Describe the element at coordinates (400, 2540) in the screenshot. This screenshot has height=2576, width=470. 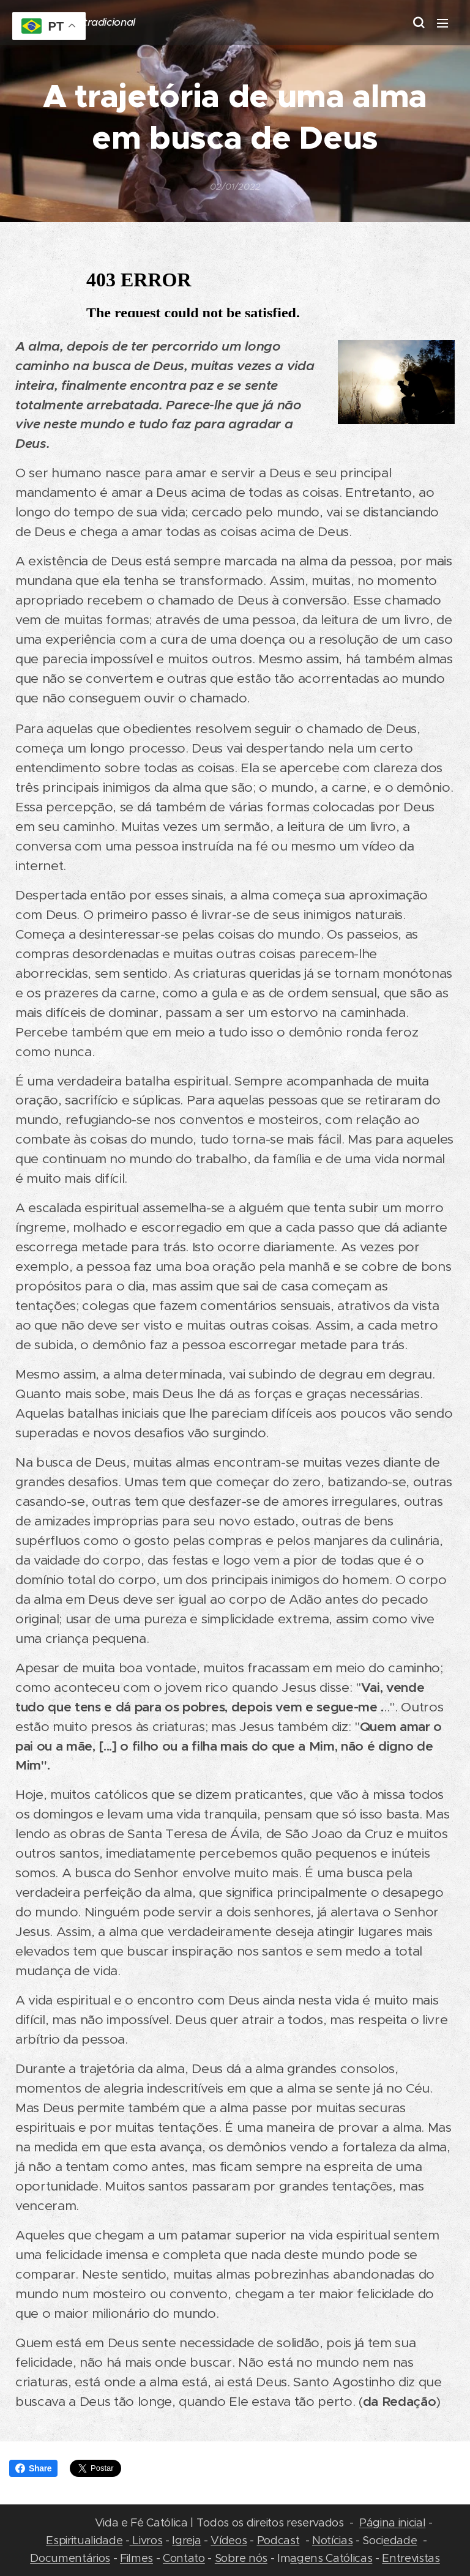
I see `edade` at that location.